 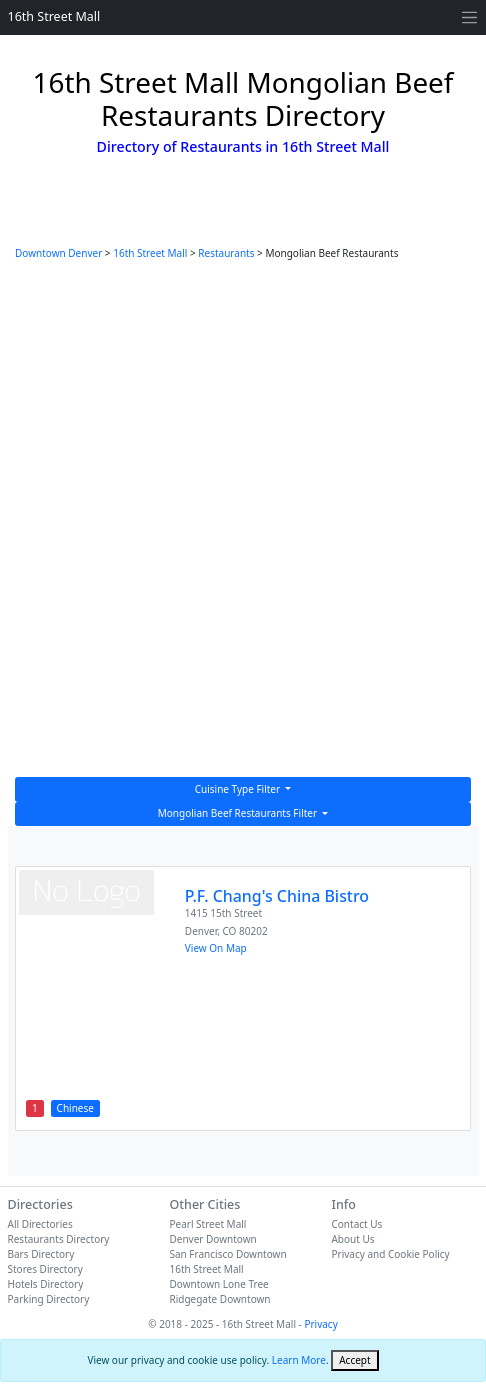 I want to click on About Us, so click(x=352, y=1239).